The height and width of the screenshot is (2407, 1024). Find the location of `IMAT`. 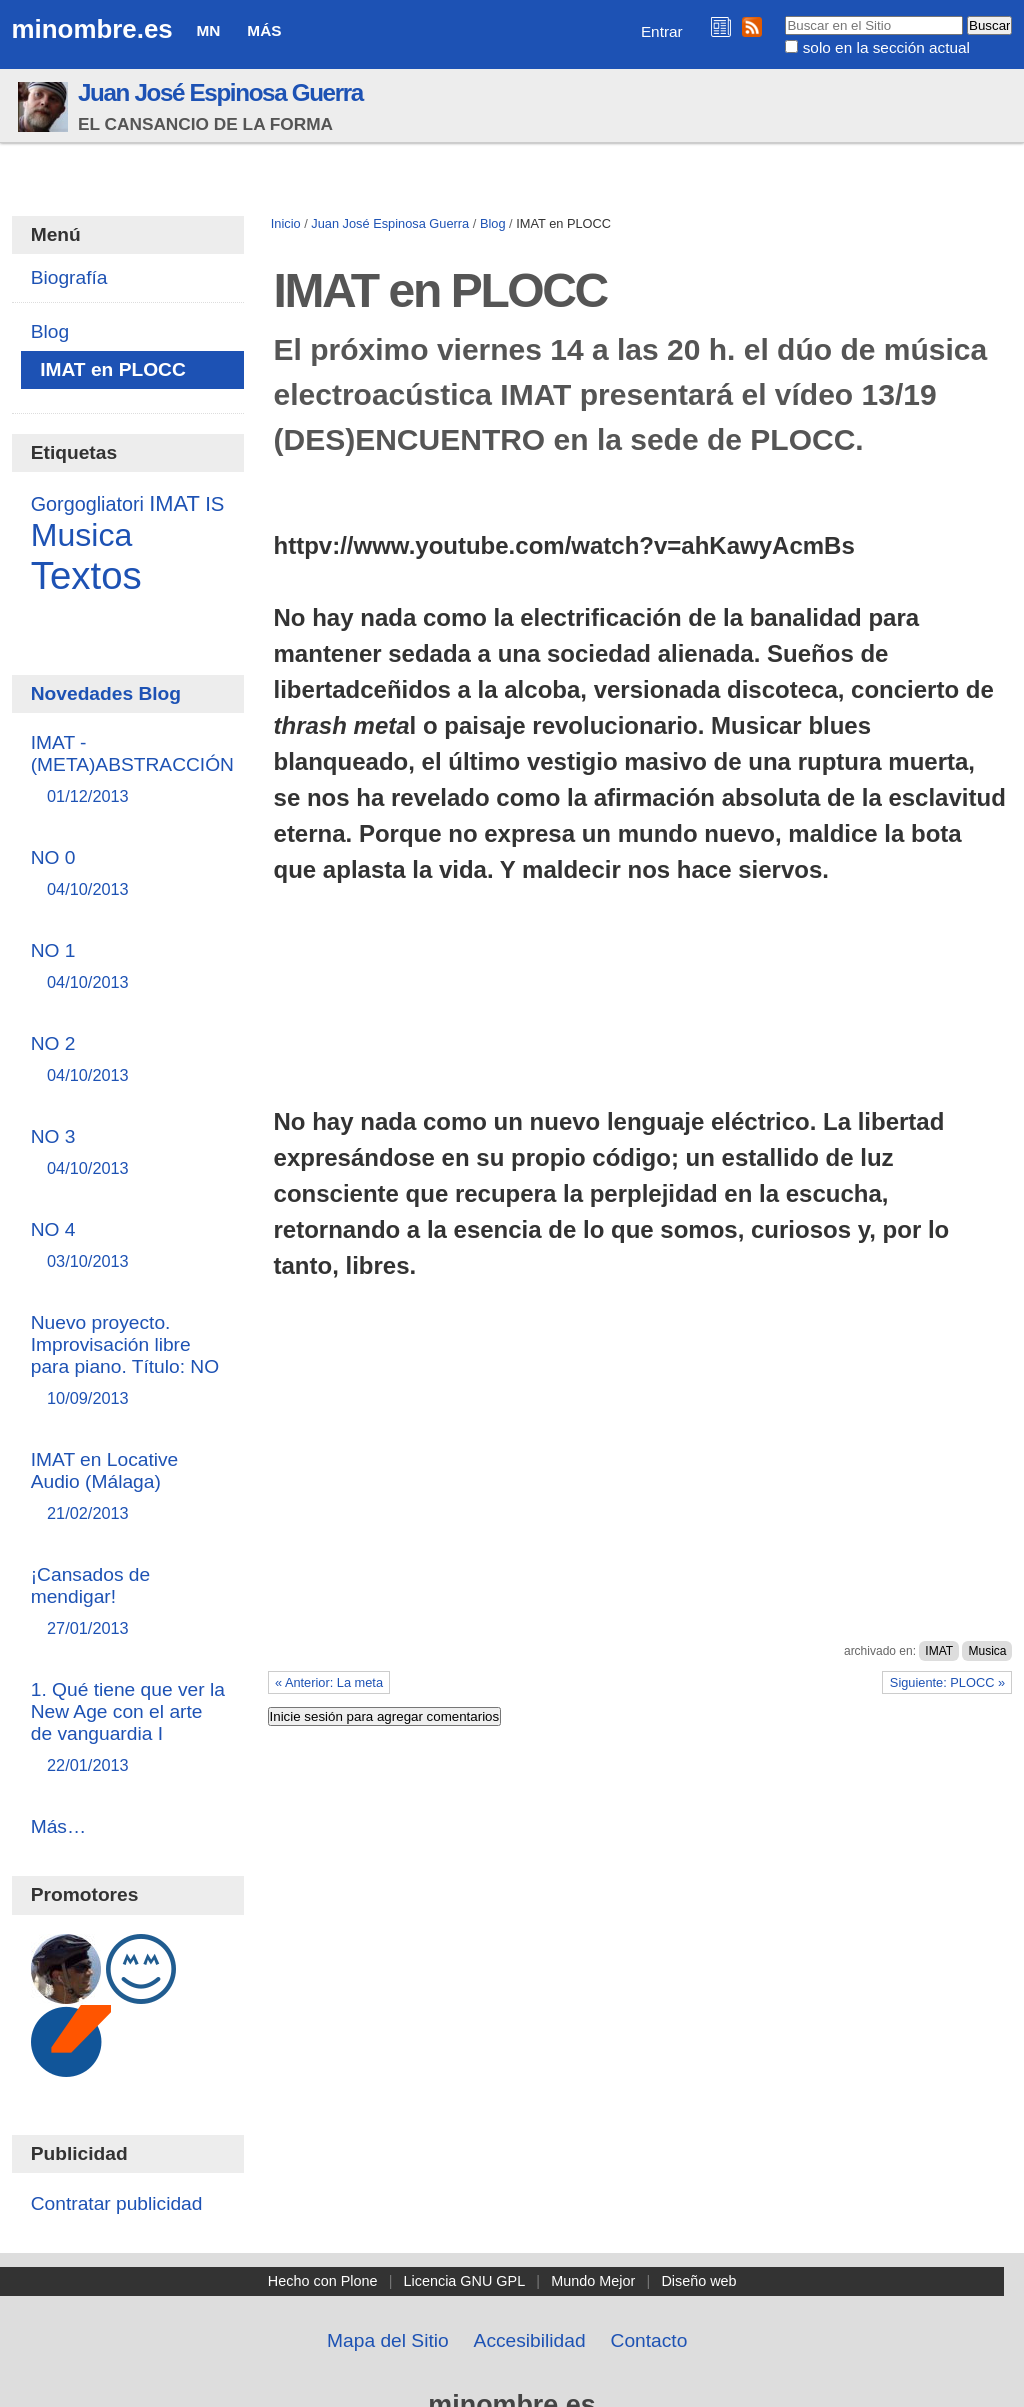

IMAT is located at coordinates (939, 1651).